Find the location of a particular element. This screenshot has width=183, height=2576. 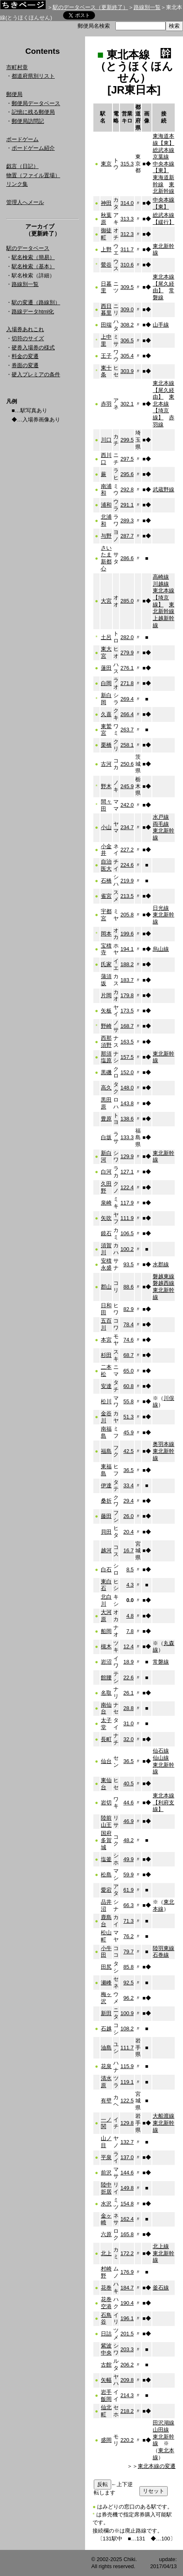

花巻 is located at coordinates (106, 2288).